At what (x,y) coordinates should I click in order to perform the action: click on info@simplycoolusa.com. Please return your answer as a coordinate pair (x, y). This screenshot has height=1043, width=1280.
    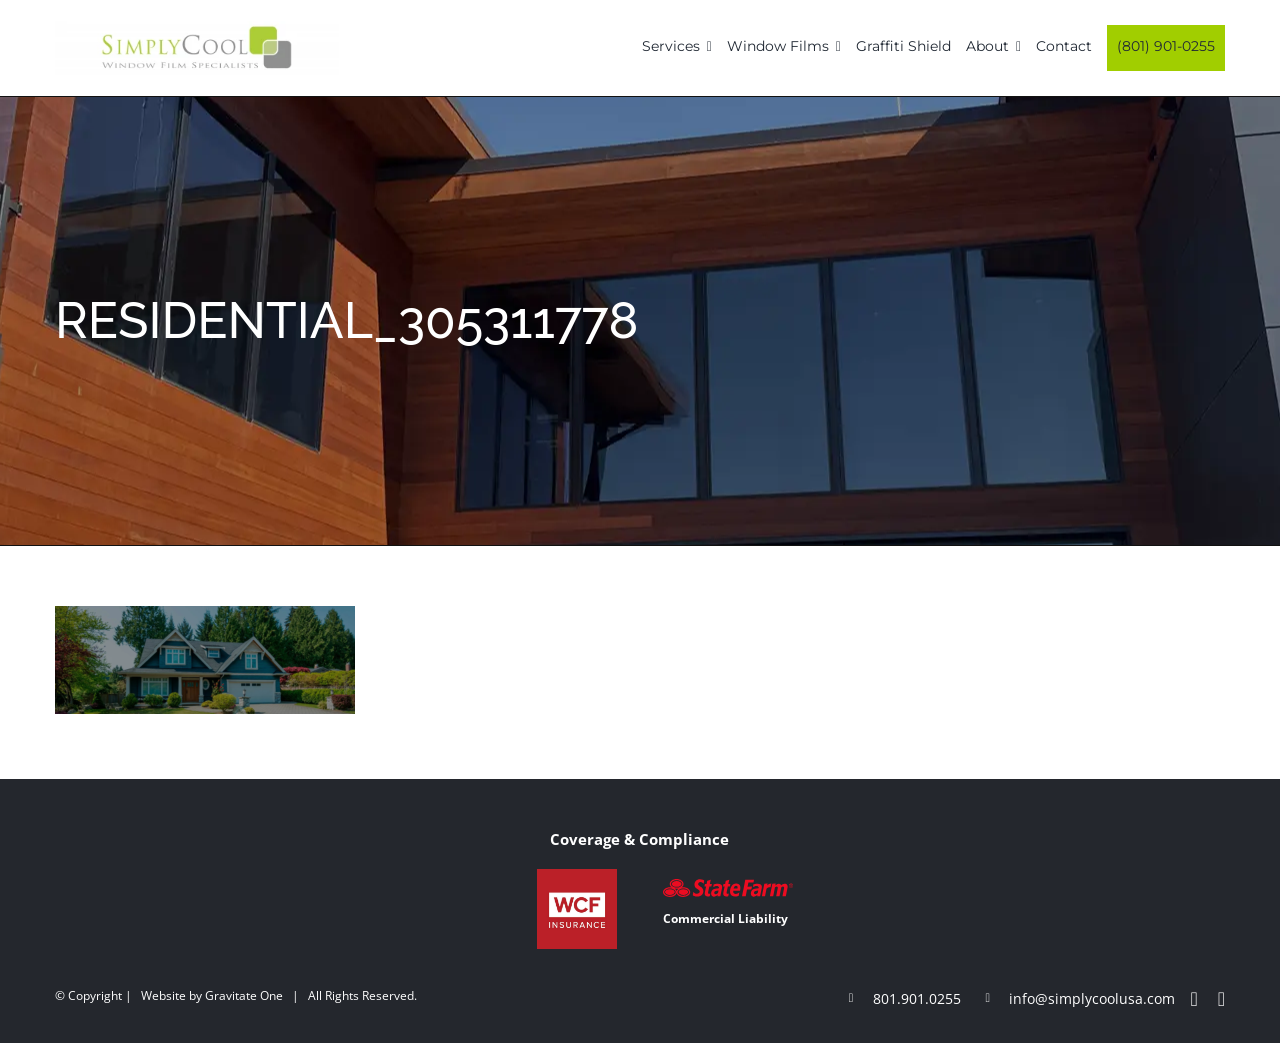
    Looking at the image, I should click on (1092, 998).